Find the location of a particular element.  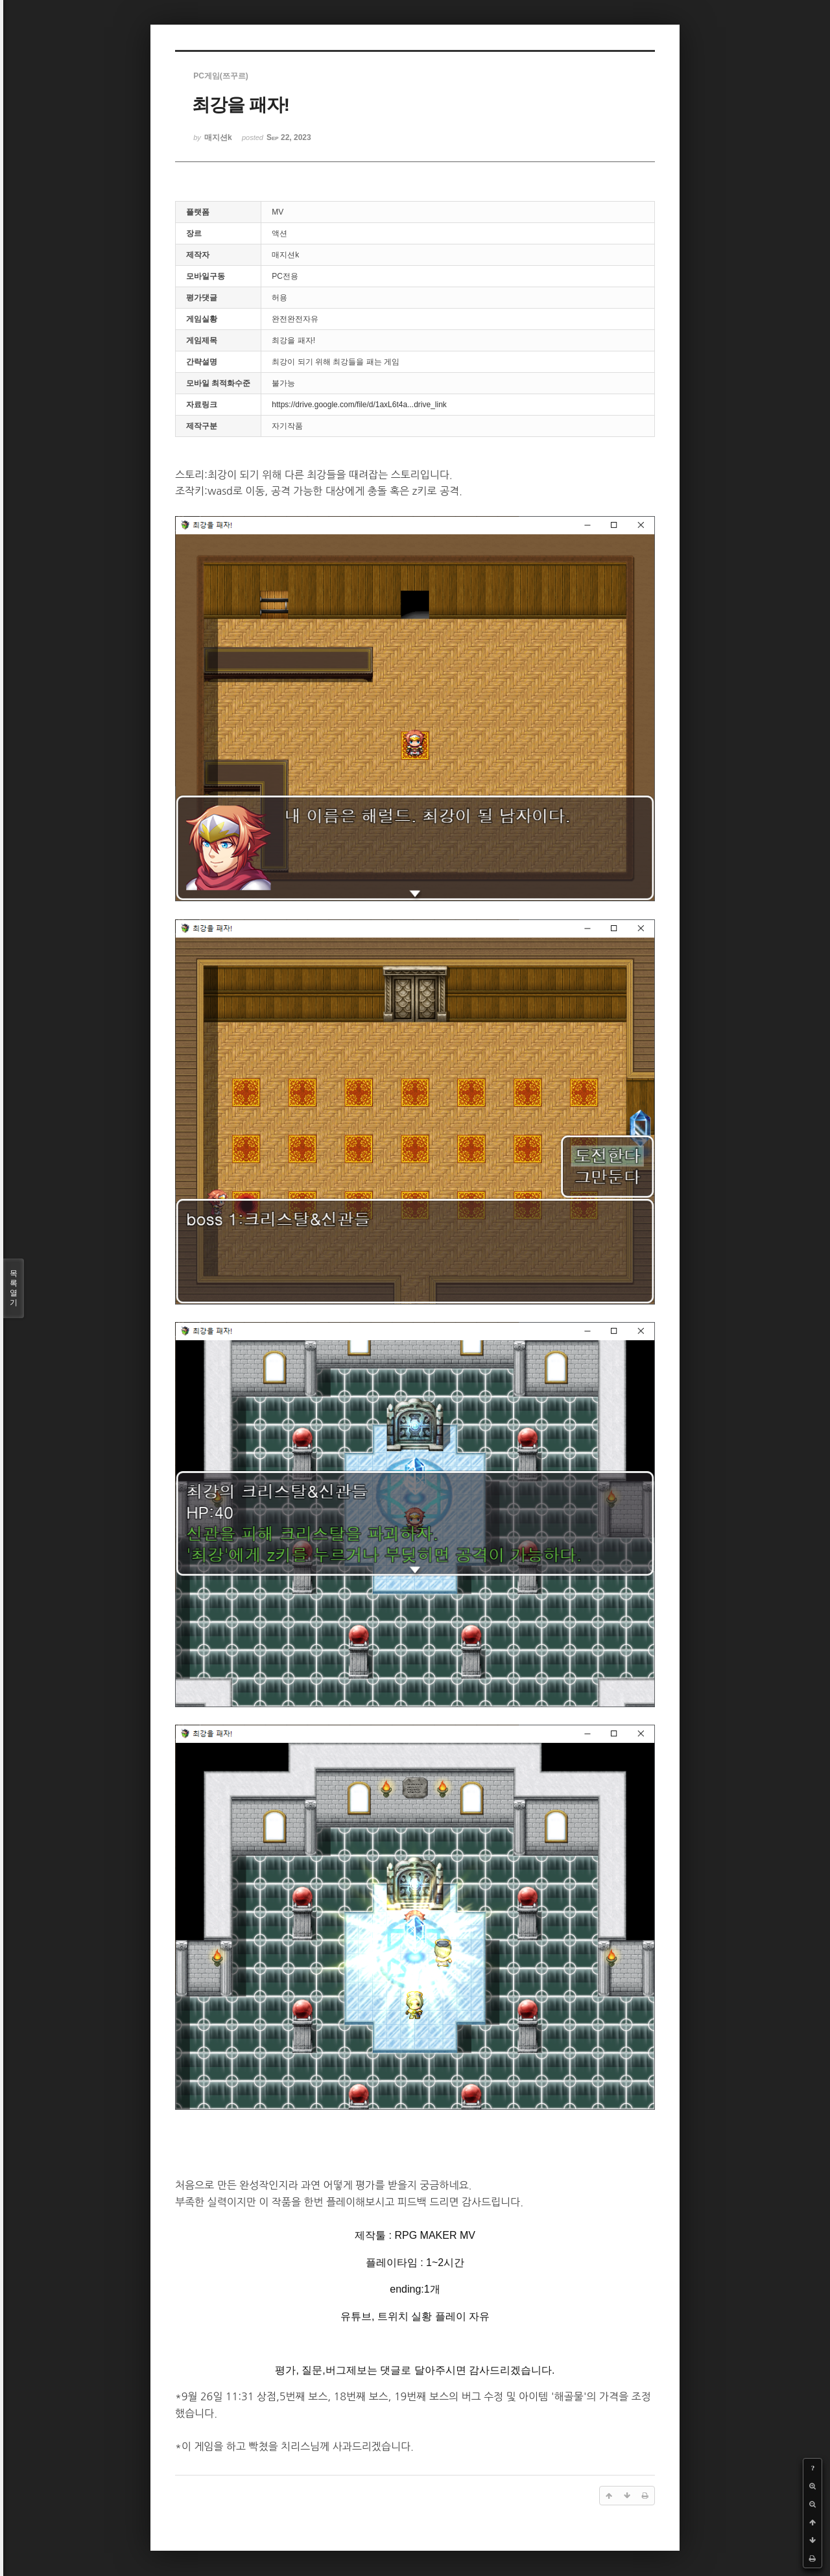

목록 is located at coordinates (14, 1288).